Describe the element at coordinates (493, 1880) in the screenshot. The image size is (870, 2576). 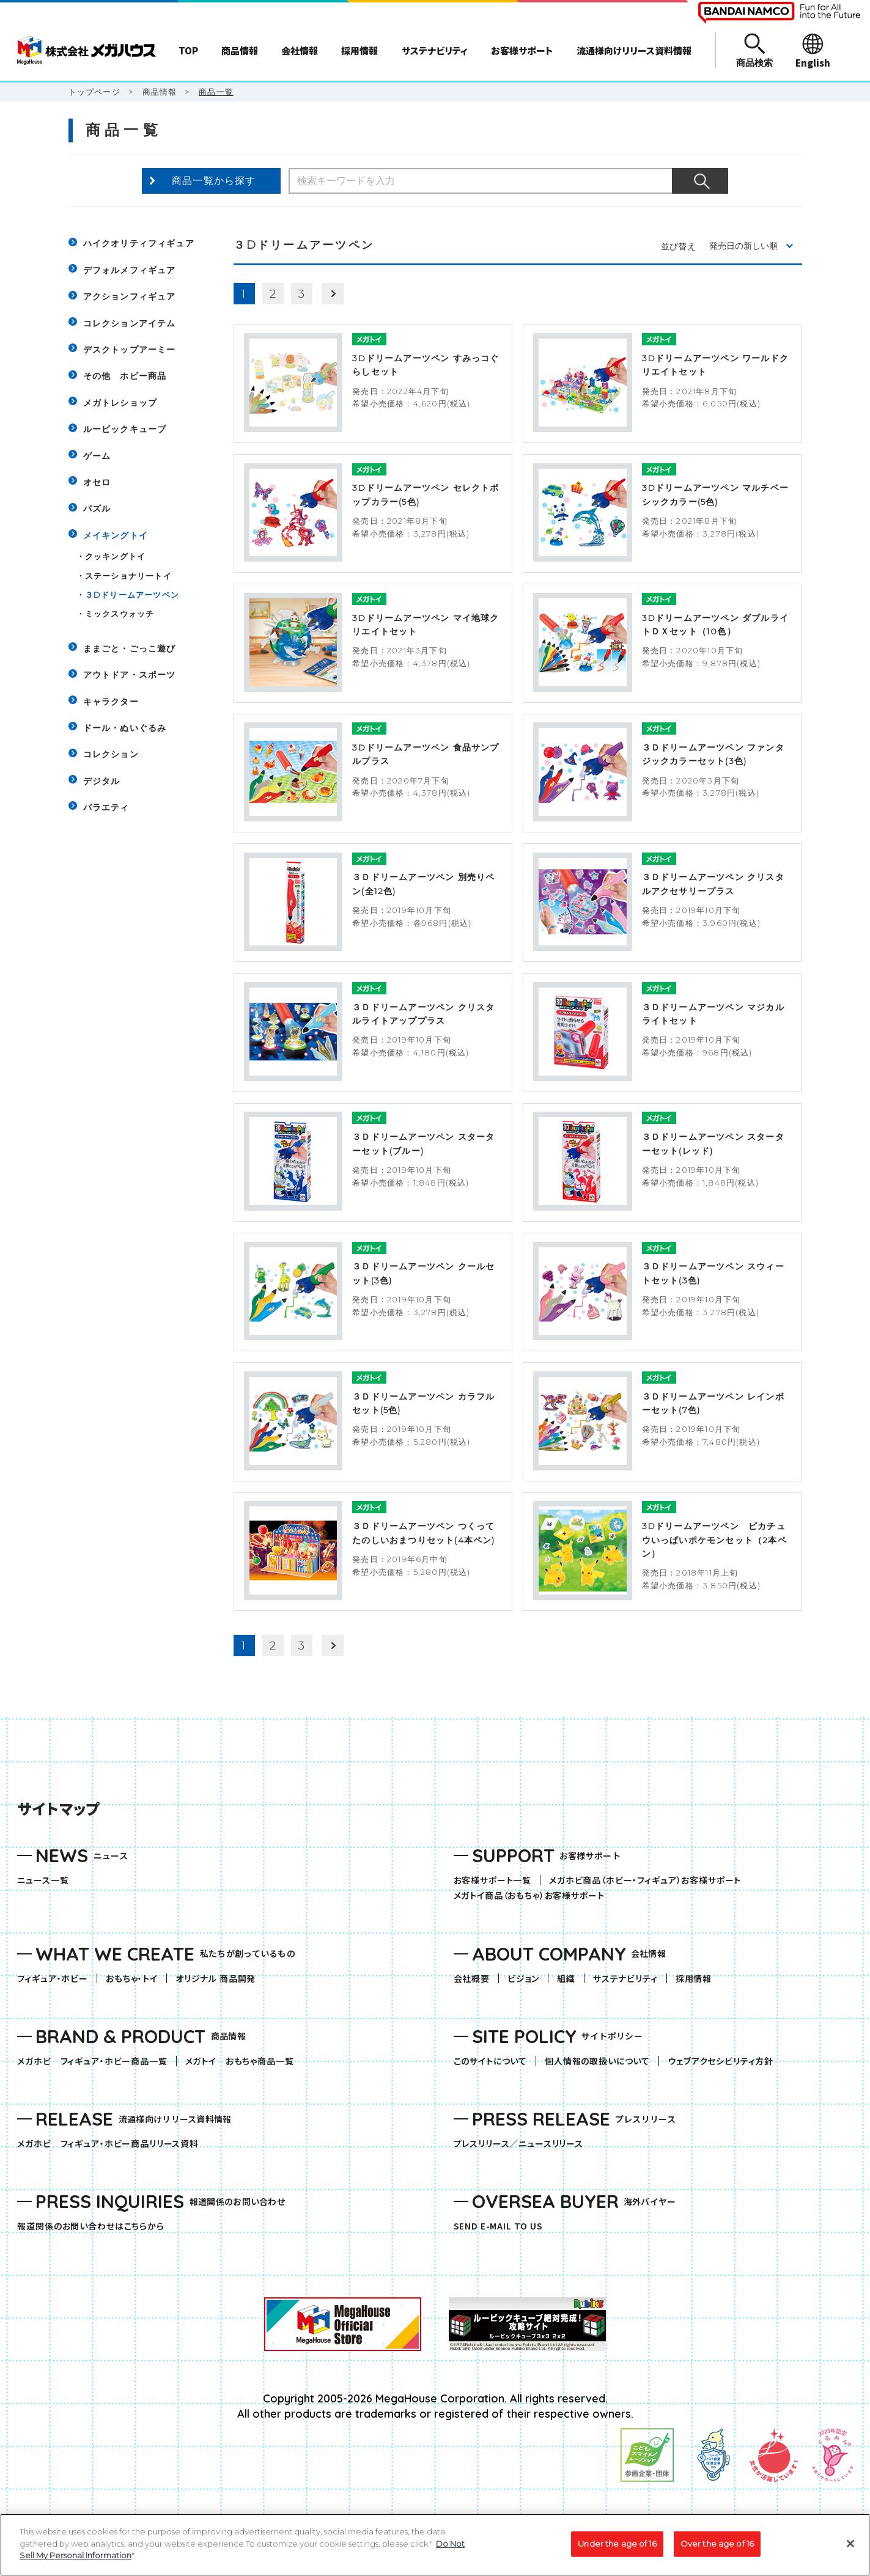
I see `お客様サポート一覧` at that location.